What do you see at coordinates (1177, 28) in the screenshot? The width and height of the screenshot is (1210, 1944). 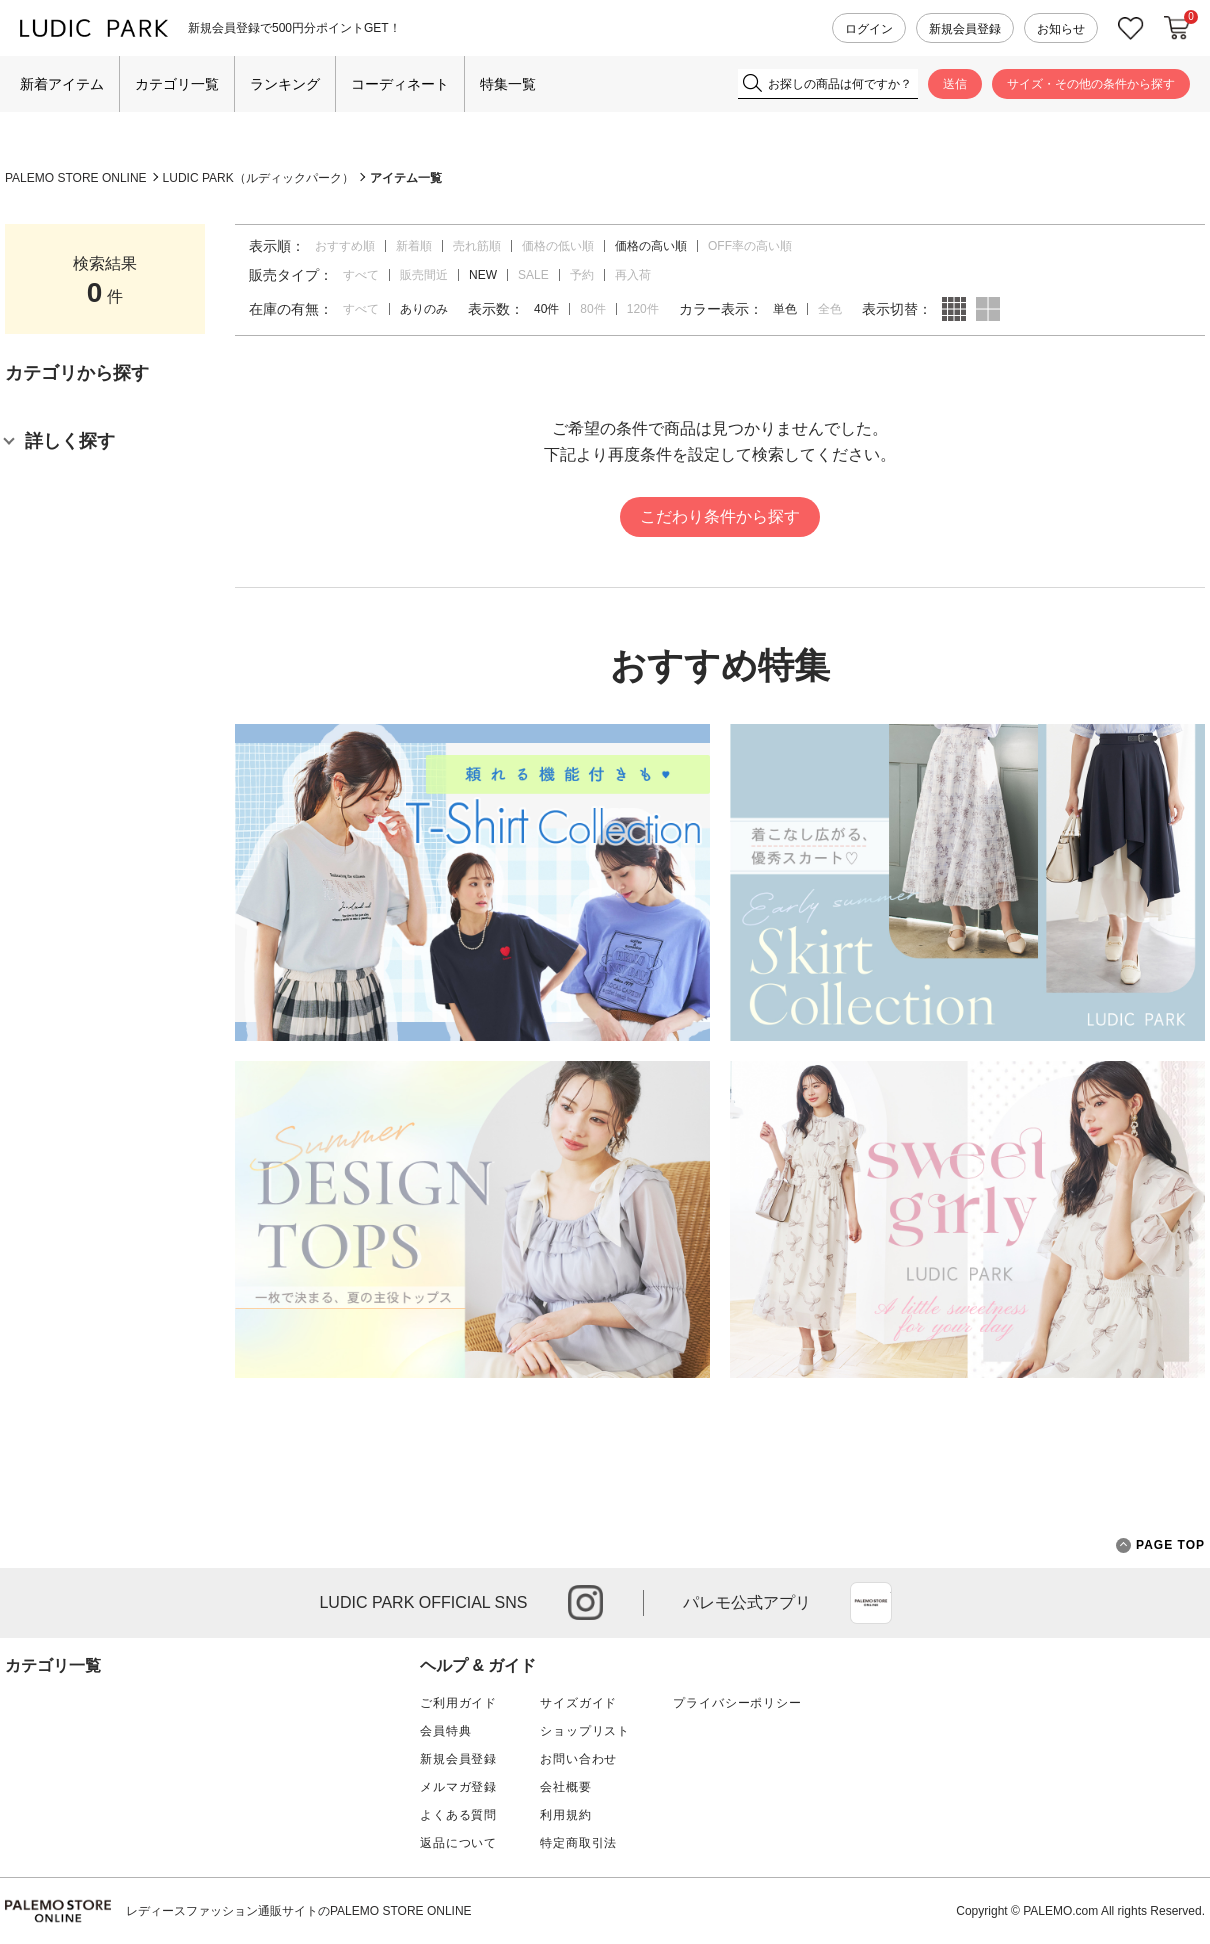 I see `カートに入れる` at bounding box center [1177, 28].